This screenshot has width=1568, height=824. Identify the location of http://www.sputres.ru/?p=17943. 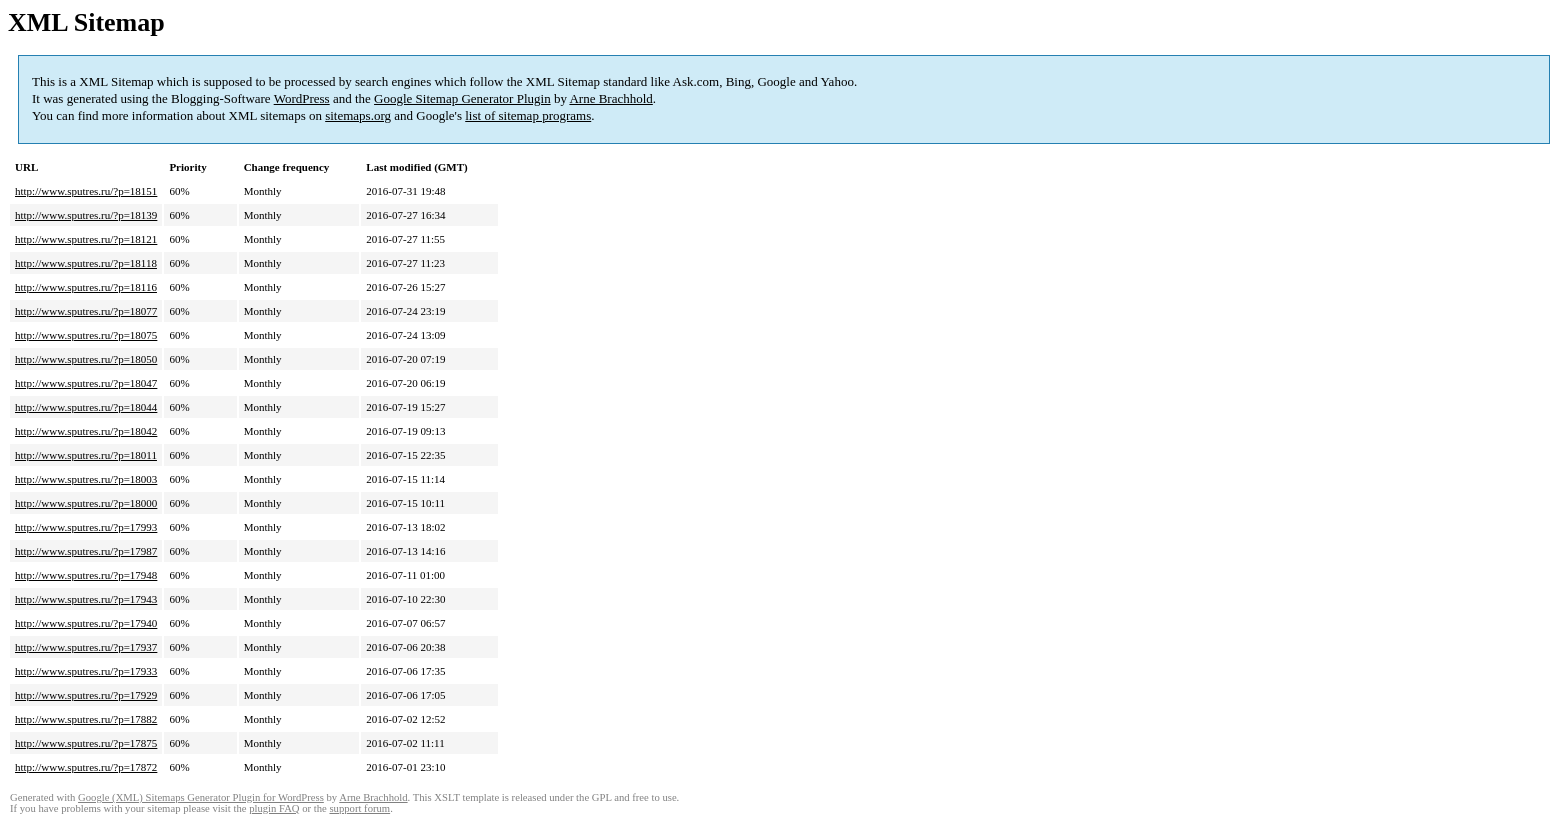
(86, 599).